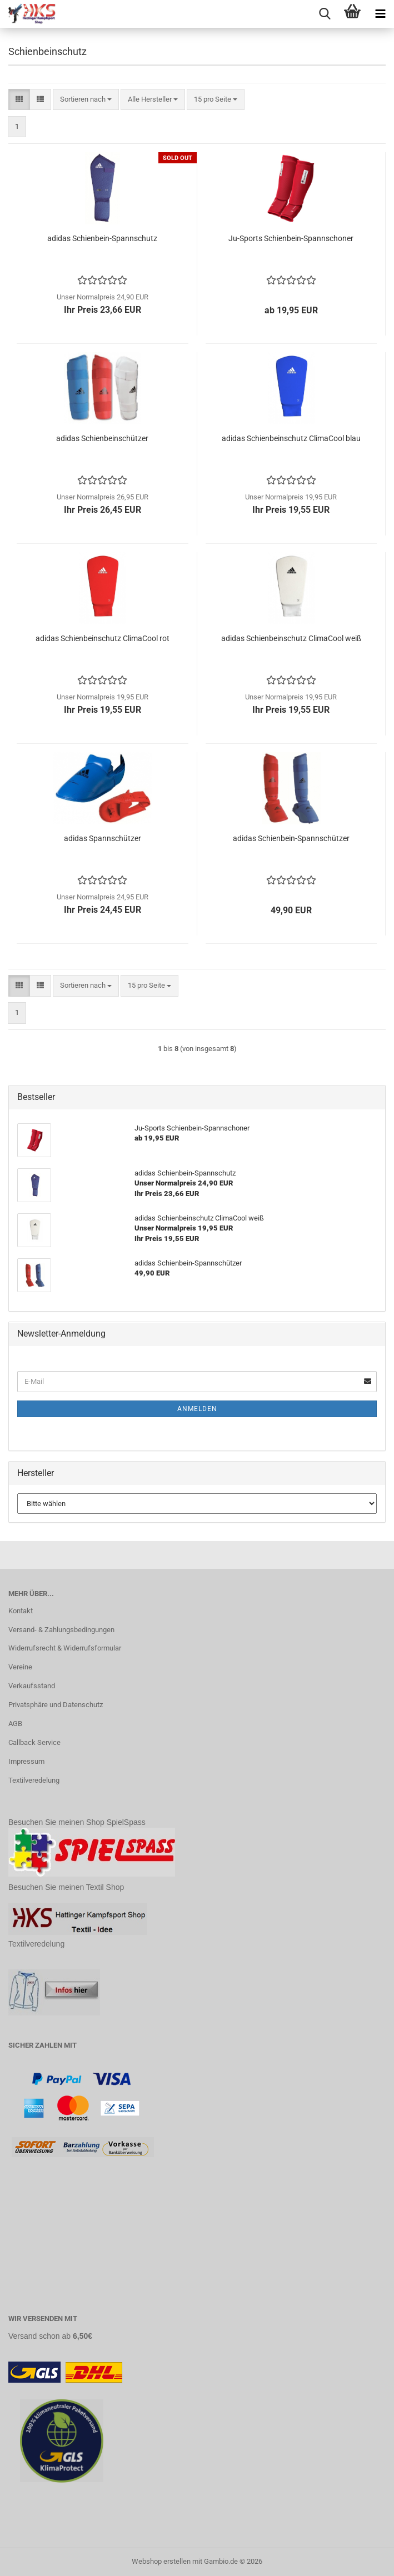  Describe the element at coordinates (64, 1648) in the screenshot. I see `Widerrufsrecht & Widerrufsformular` at that location.